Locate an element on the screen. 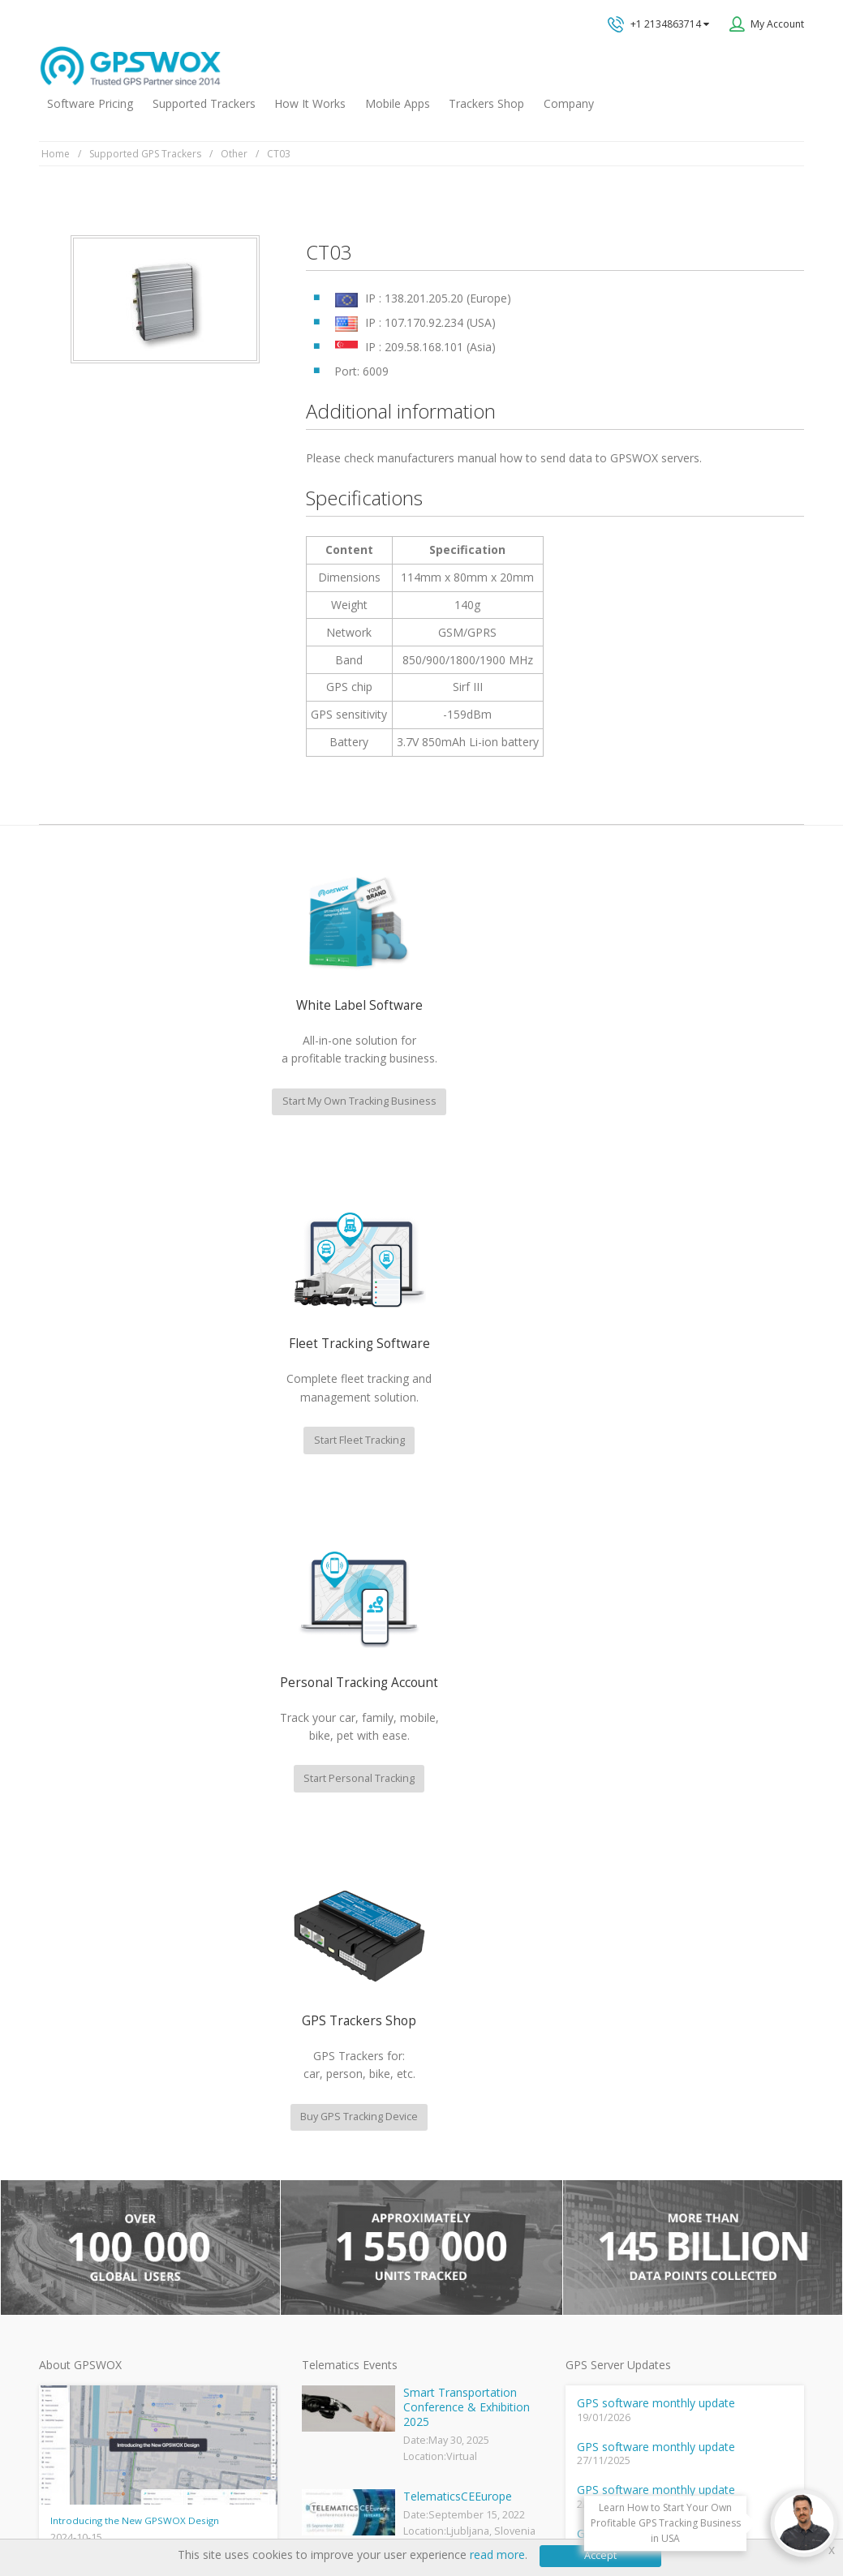 This screenshot has height=2576, width=843. Family Locator App is located at coordinates (343, 2174).